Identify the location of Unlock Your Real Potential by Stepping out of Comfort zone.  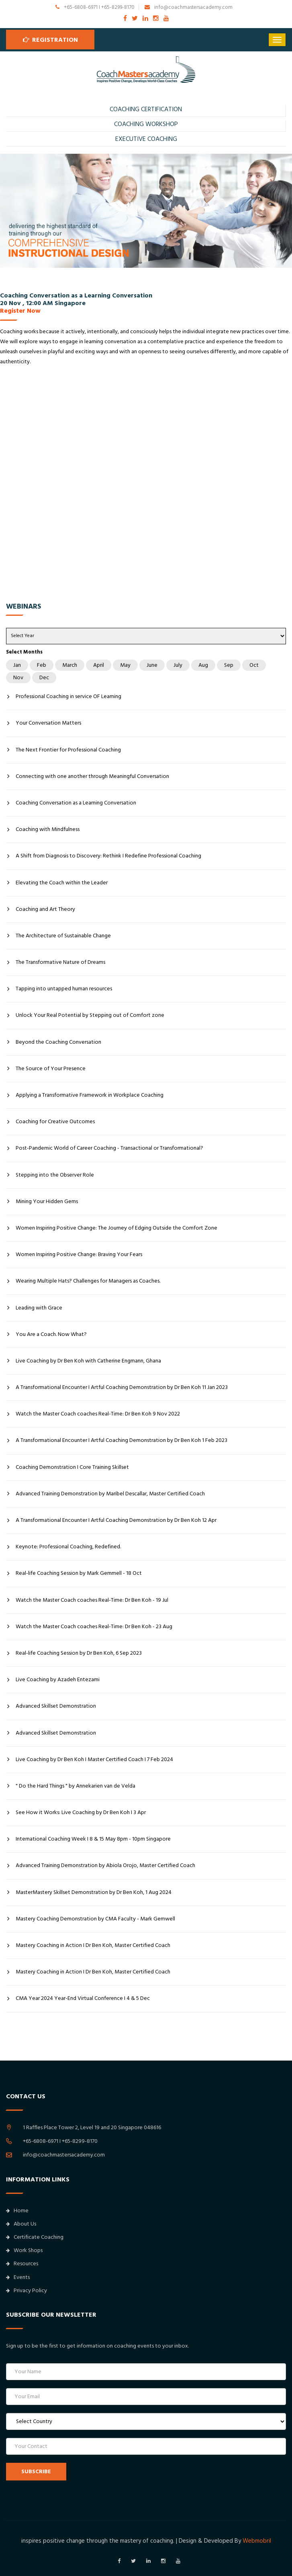
(90, 1015).